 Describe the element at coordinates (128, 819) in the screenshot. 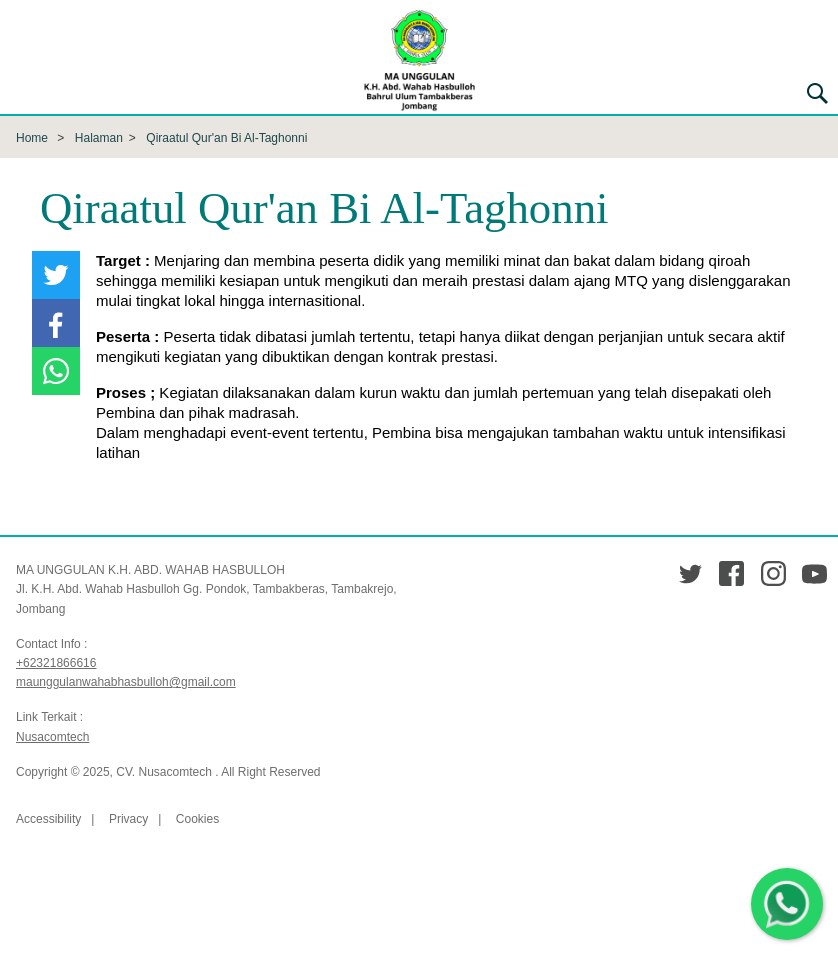

I see `Privacy` at that location.